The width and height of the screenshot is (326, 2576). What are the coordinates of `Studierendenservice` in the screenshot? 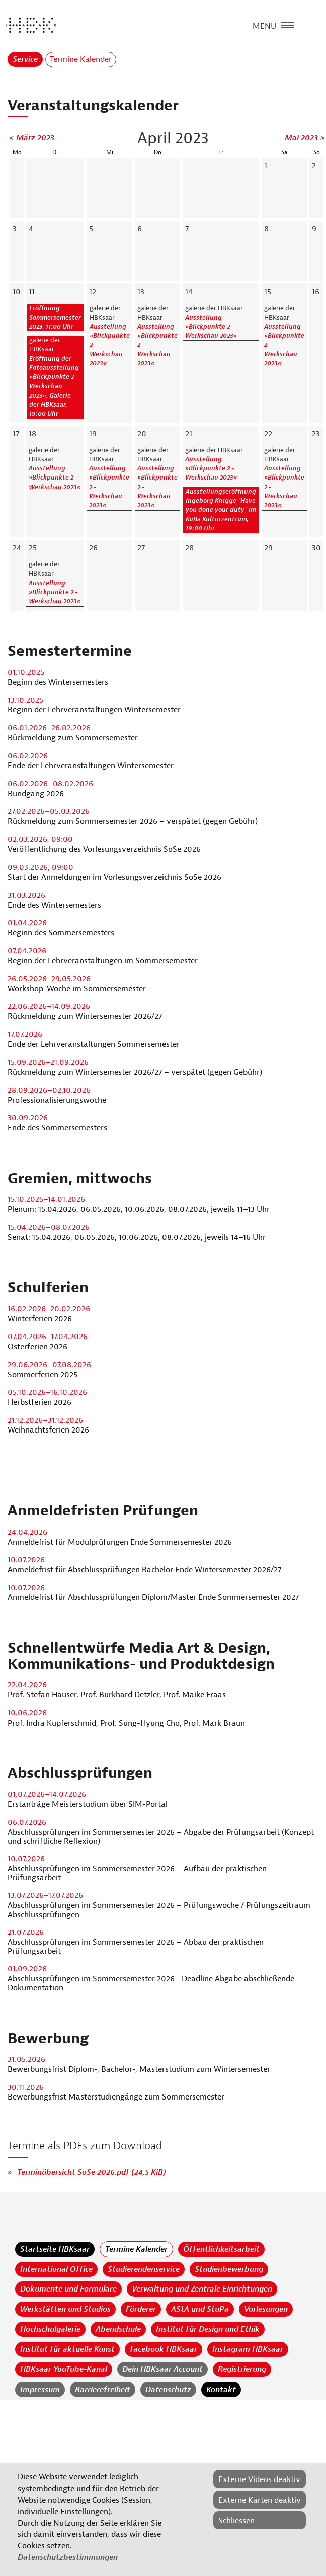 It's located at (144, 2269).